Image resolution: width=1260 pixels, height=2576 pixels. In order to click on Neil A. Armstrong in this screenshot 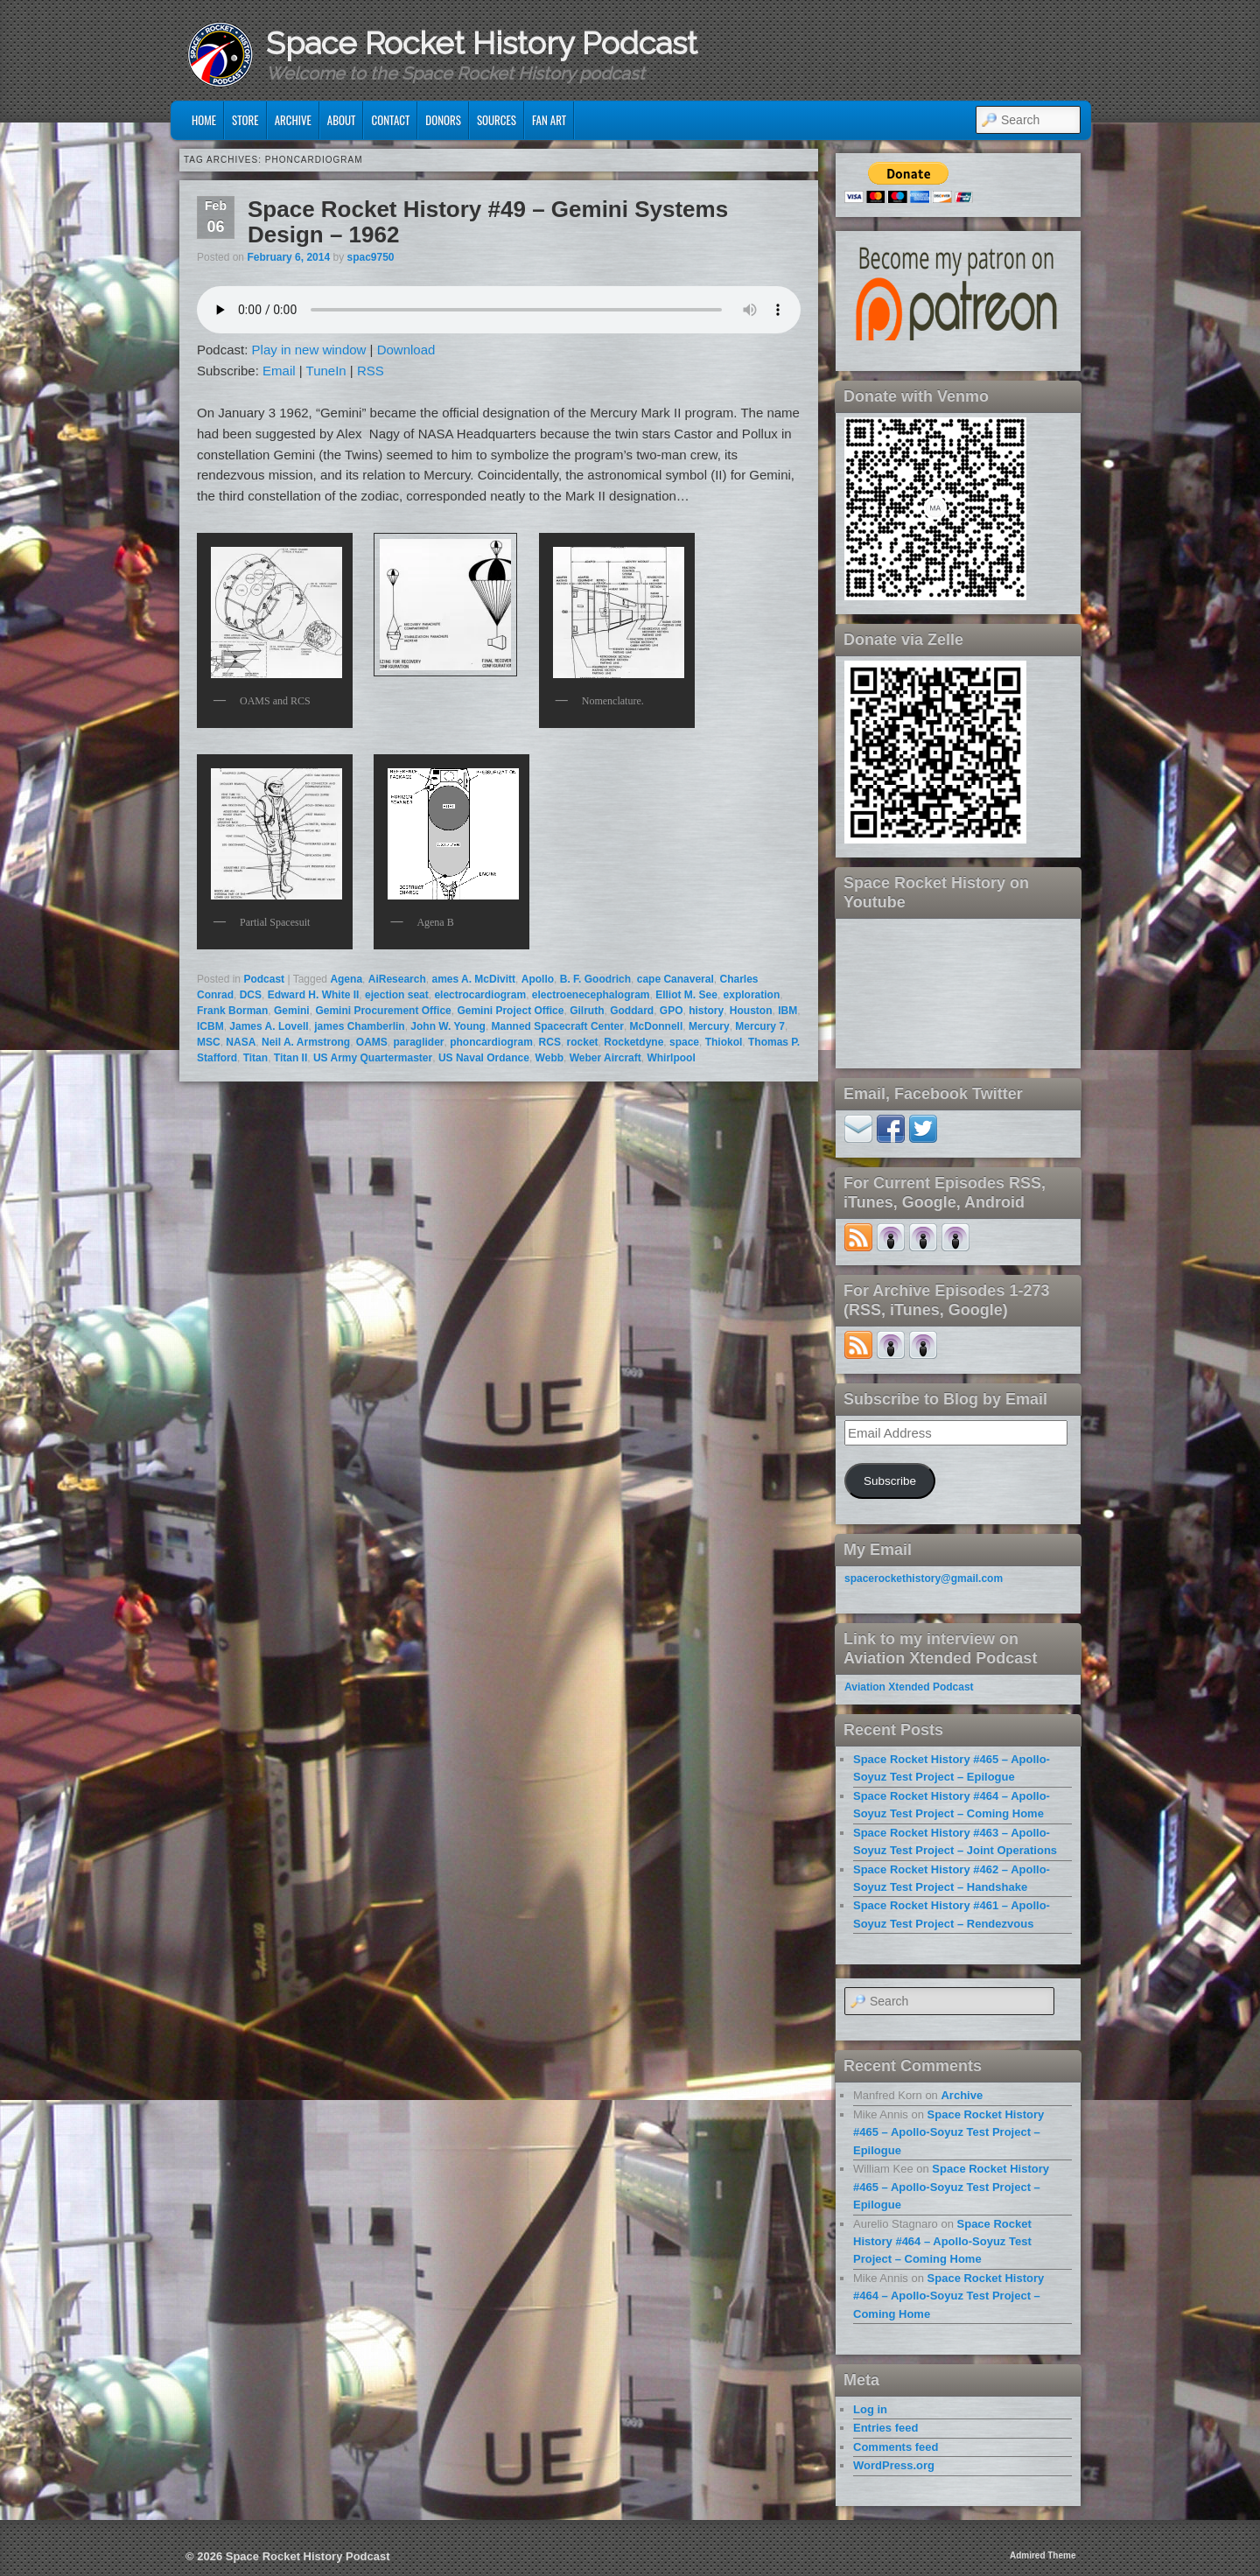, I will do `click(306, 1042)`.